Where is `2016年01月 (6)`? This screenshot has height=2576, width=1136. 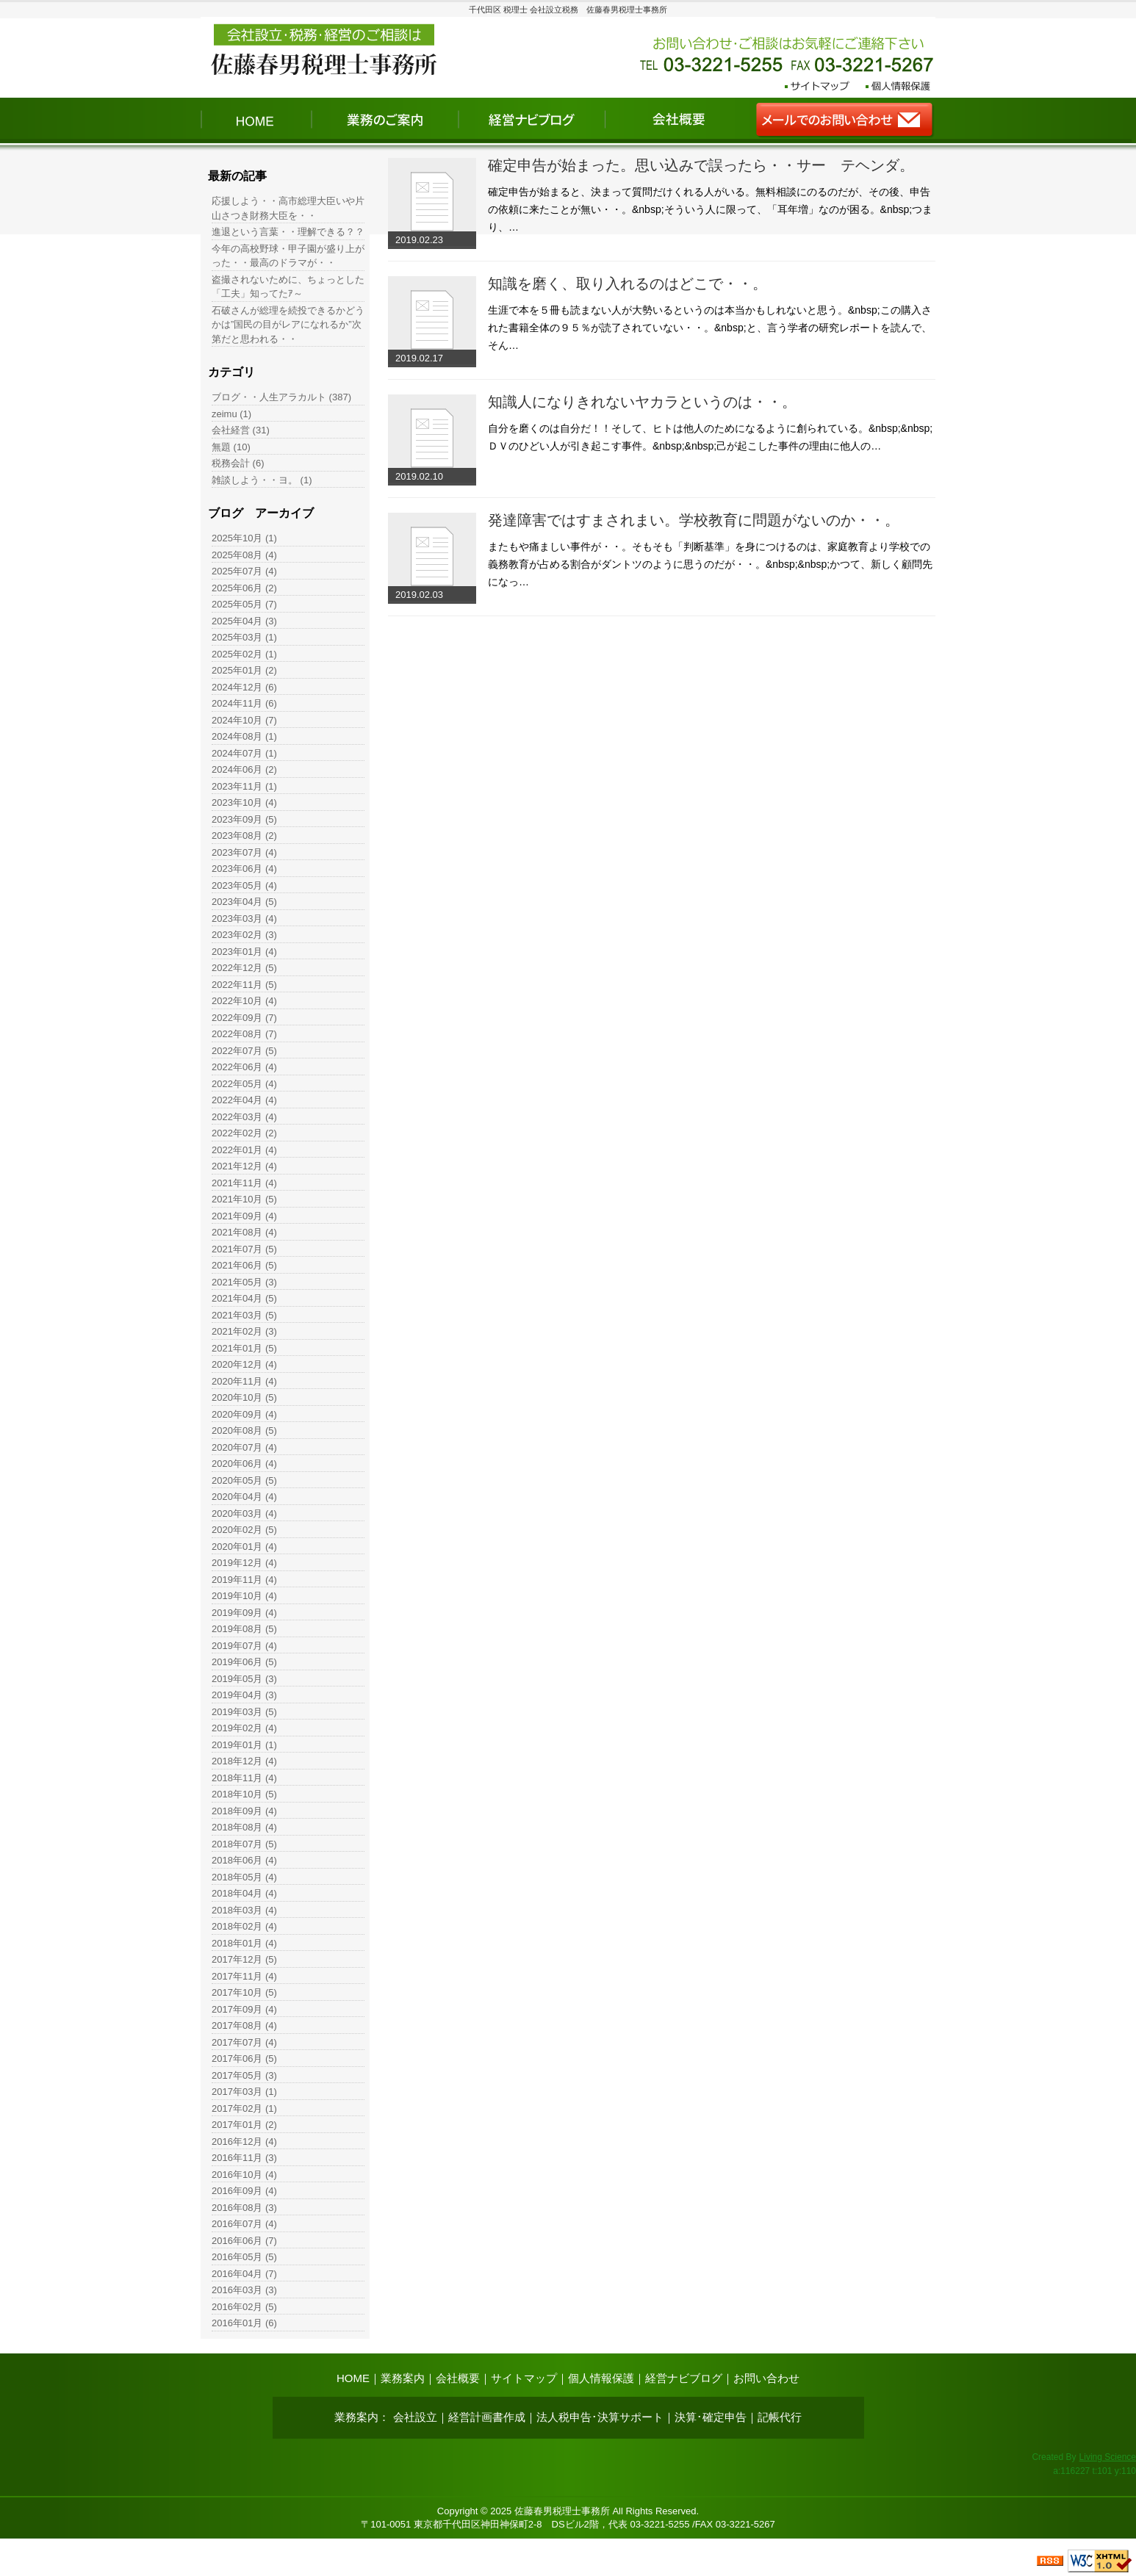 2016年01月 (6) is located at coordinates (244, 2322).